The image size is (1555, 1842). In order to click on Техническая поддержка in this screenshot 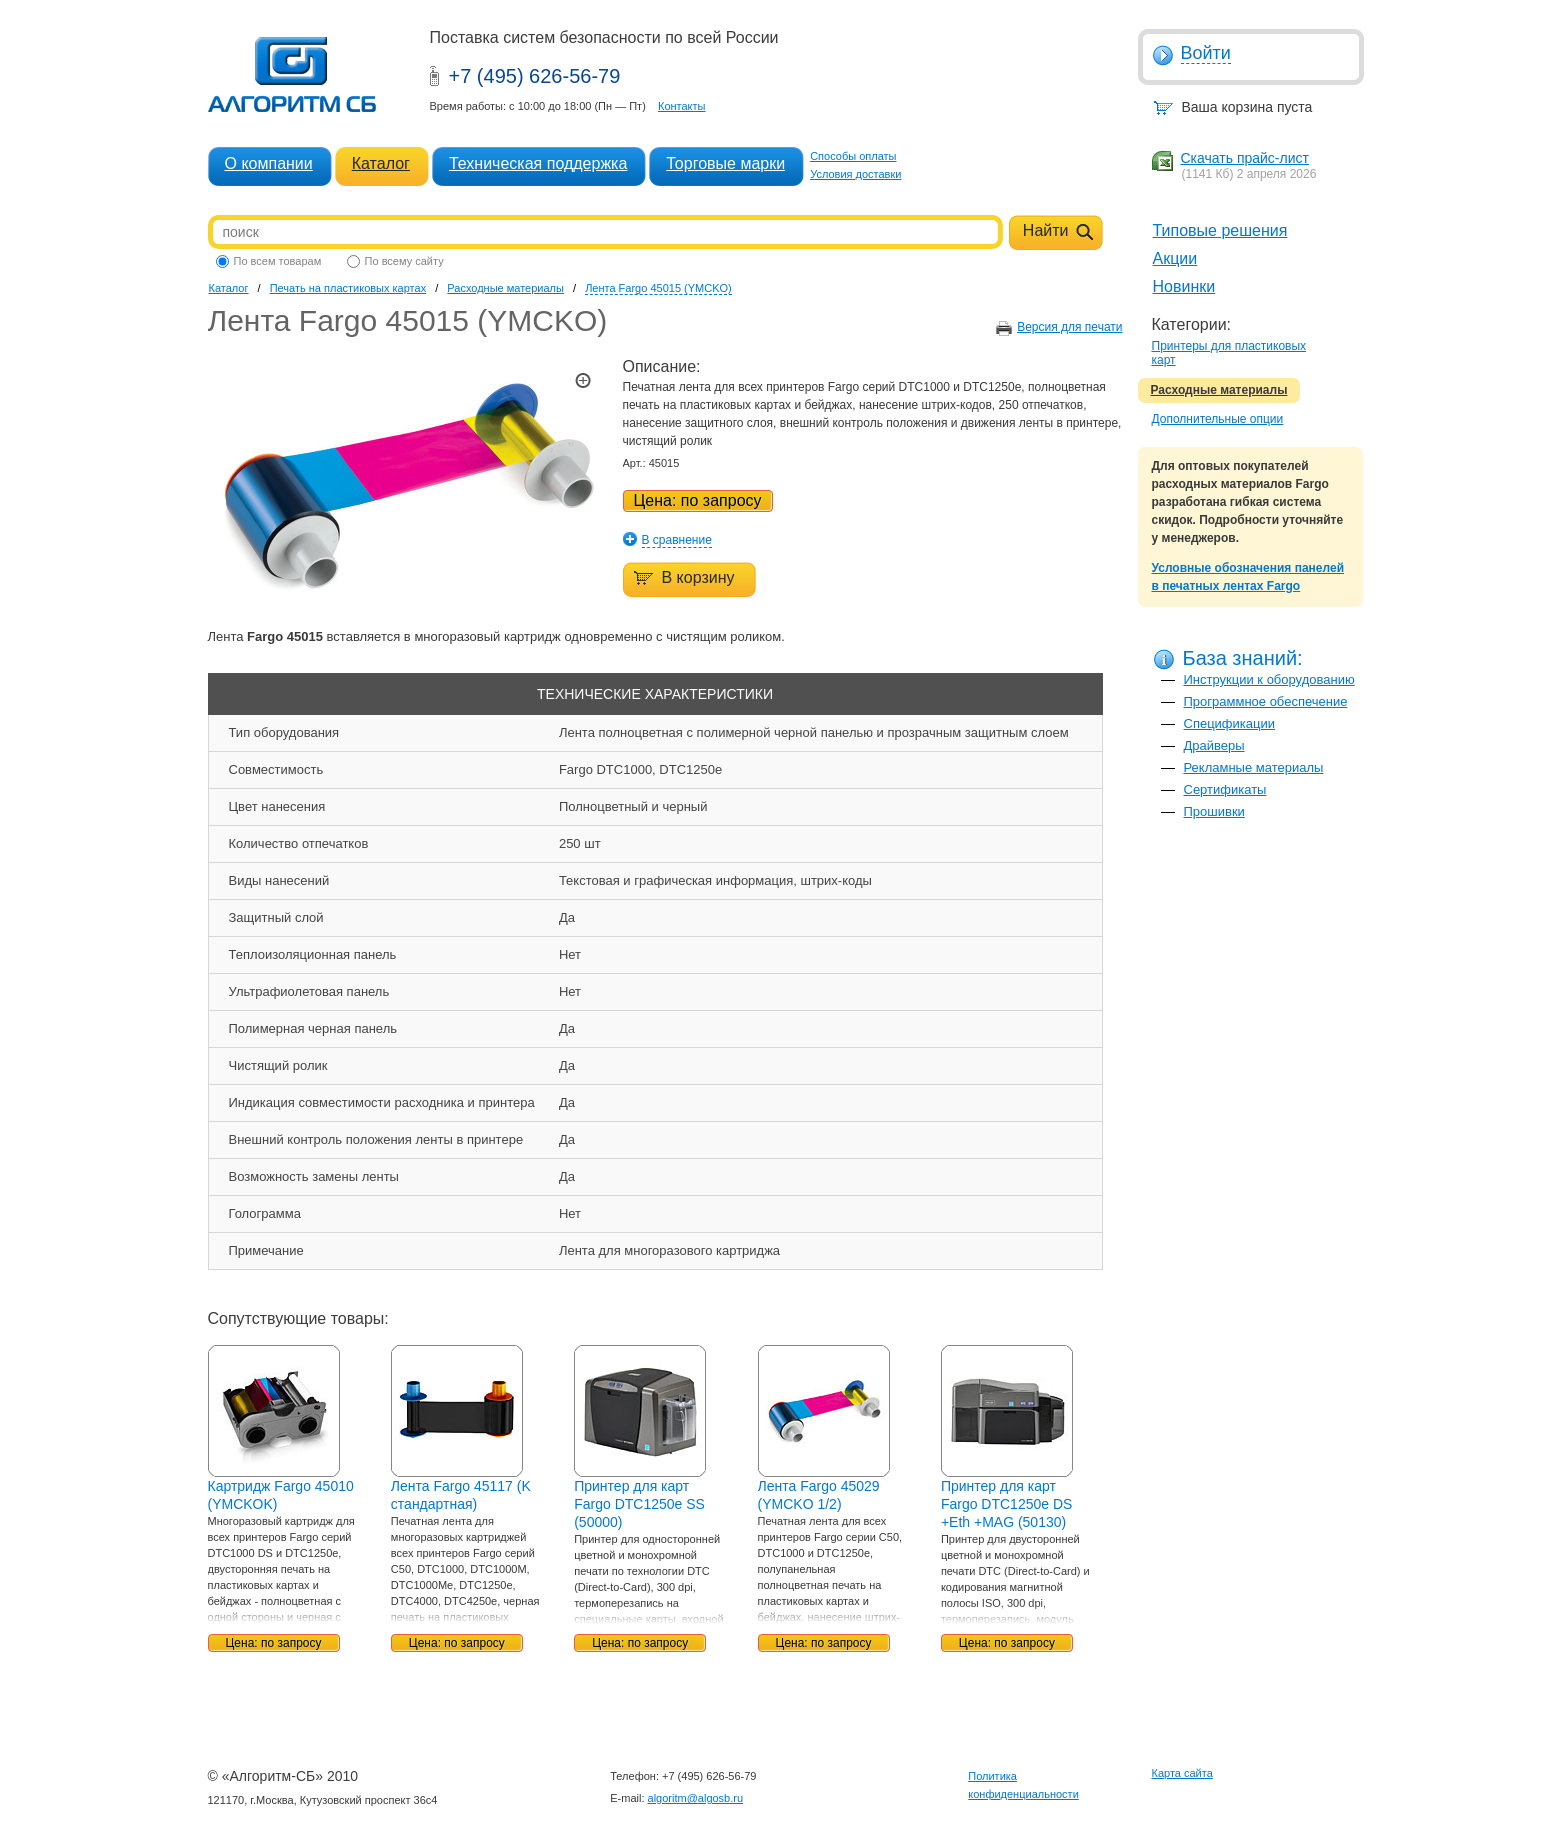, I will do `click(538, 163)`.